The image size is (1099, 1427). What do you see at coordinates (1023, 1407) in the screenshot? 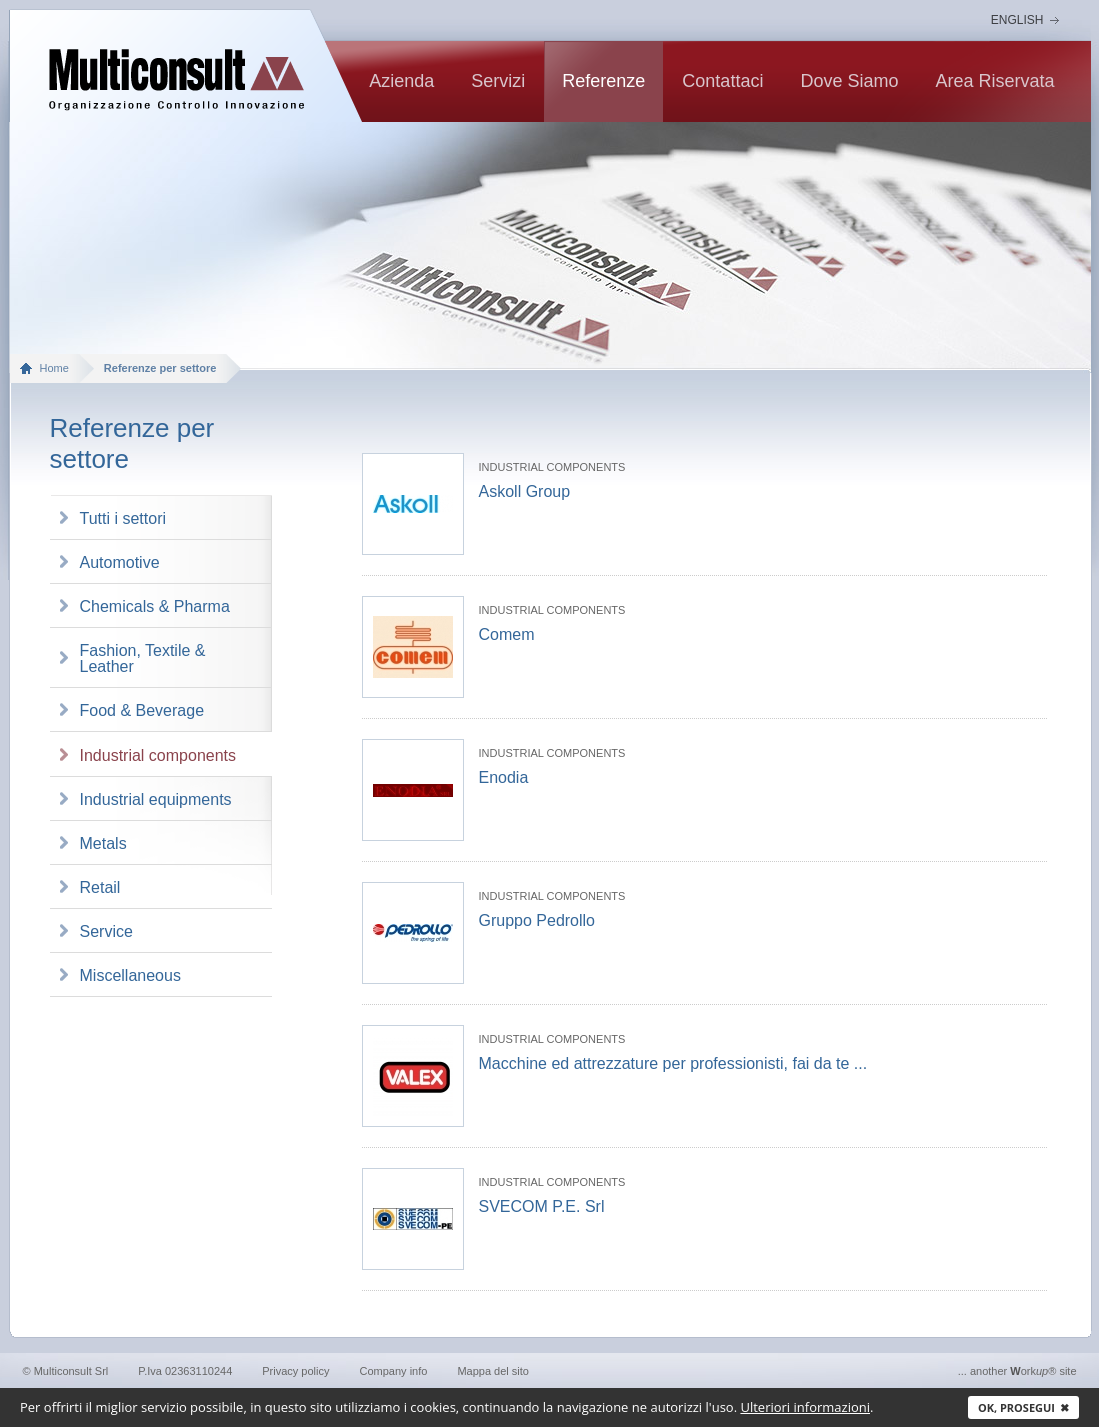
I see `Ok, prosegui` at bounding box center [1023, 1407].